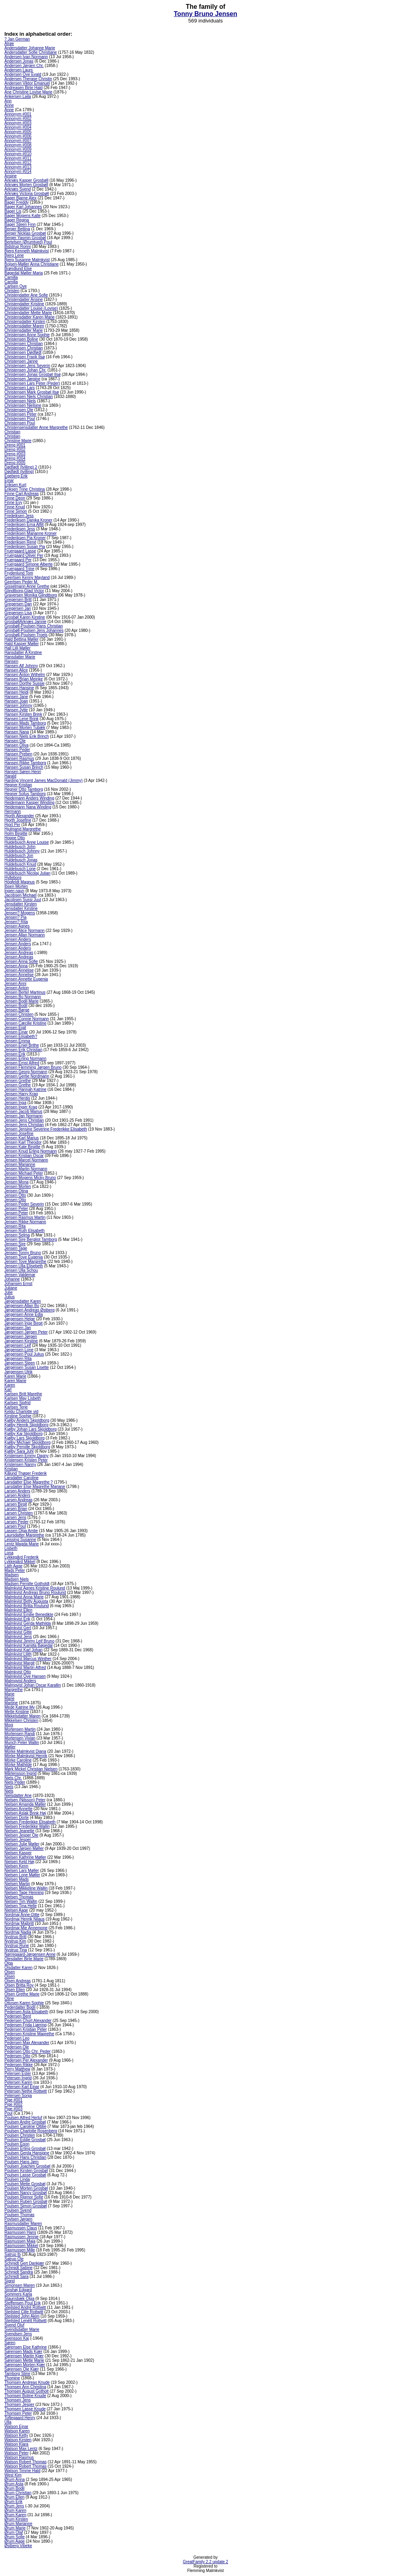 The height and width of the screenshot is (2576, 411). I want to click on Jørgensen Susan Lisette, so click(26, 1367).